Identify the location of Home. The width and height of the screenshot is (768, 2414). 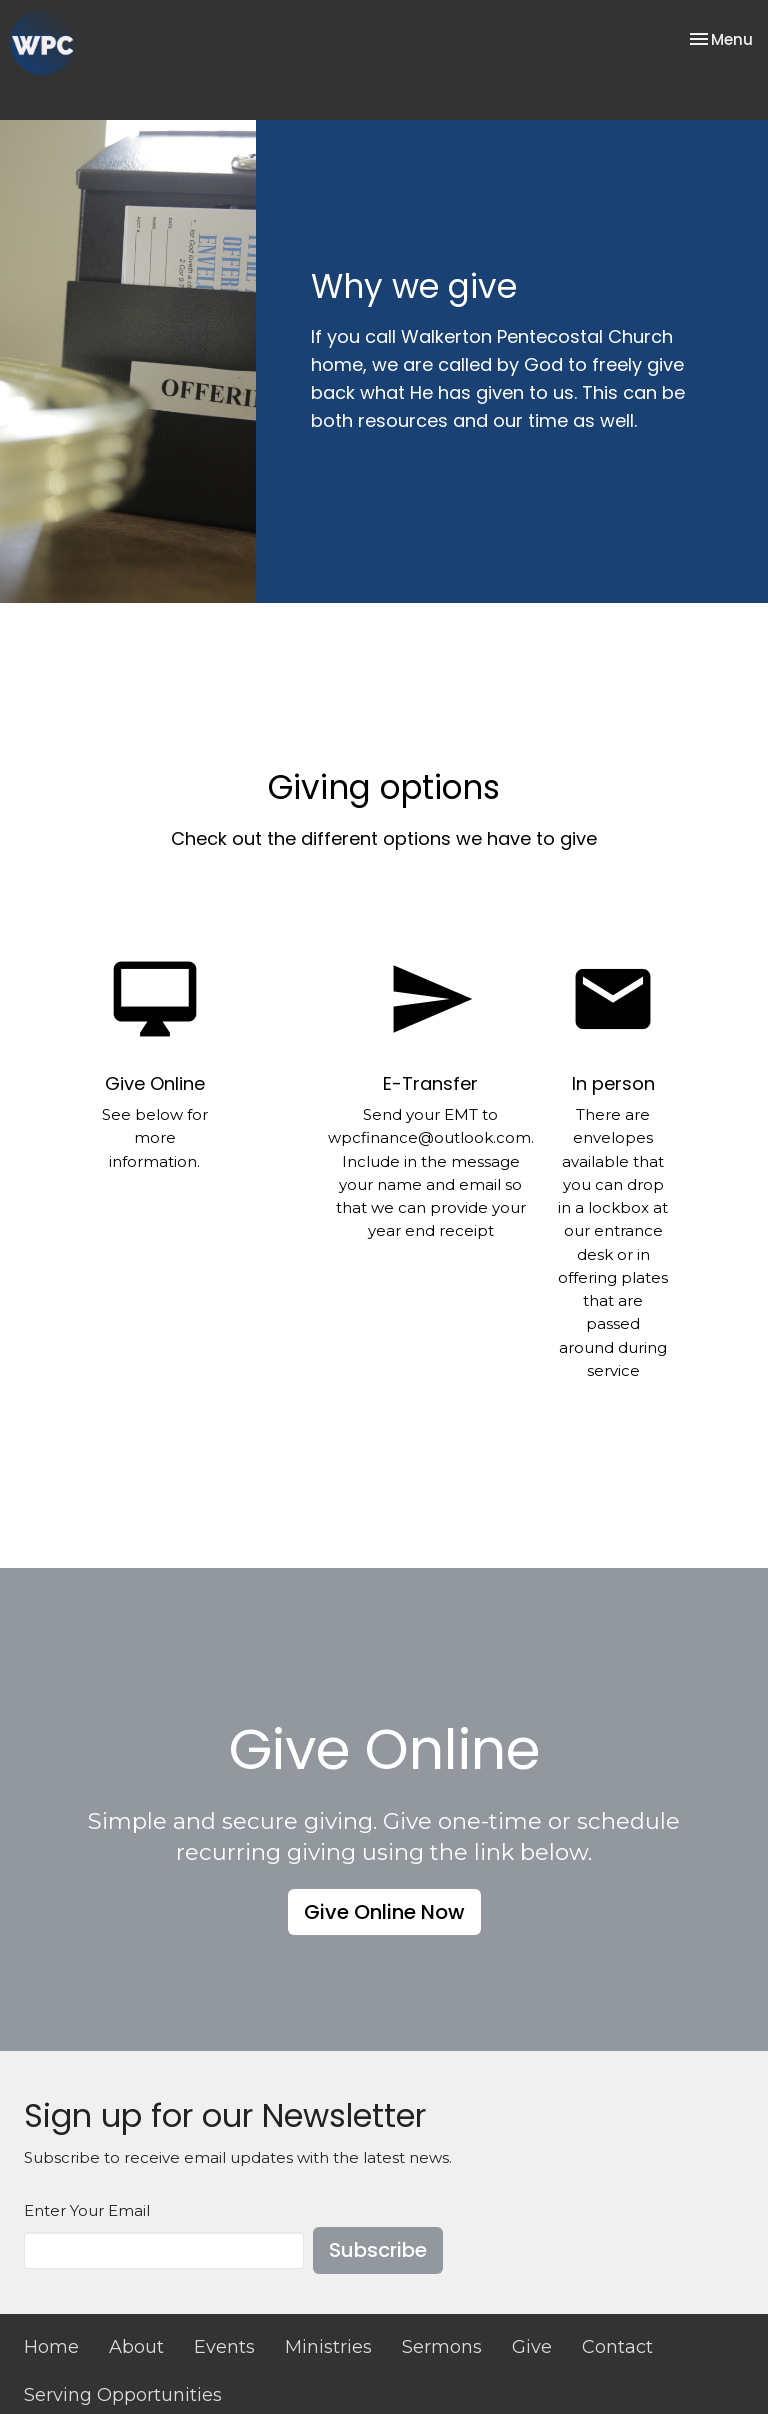
(51, 2347).